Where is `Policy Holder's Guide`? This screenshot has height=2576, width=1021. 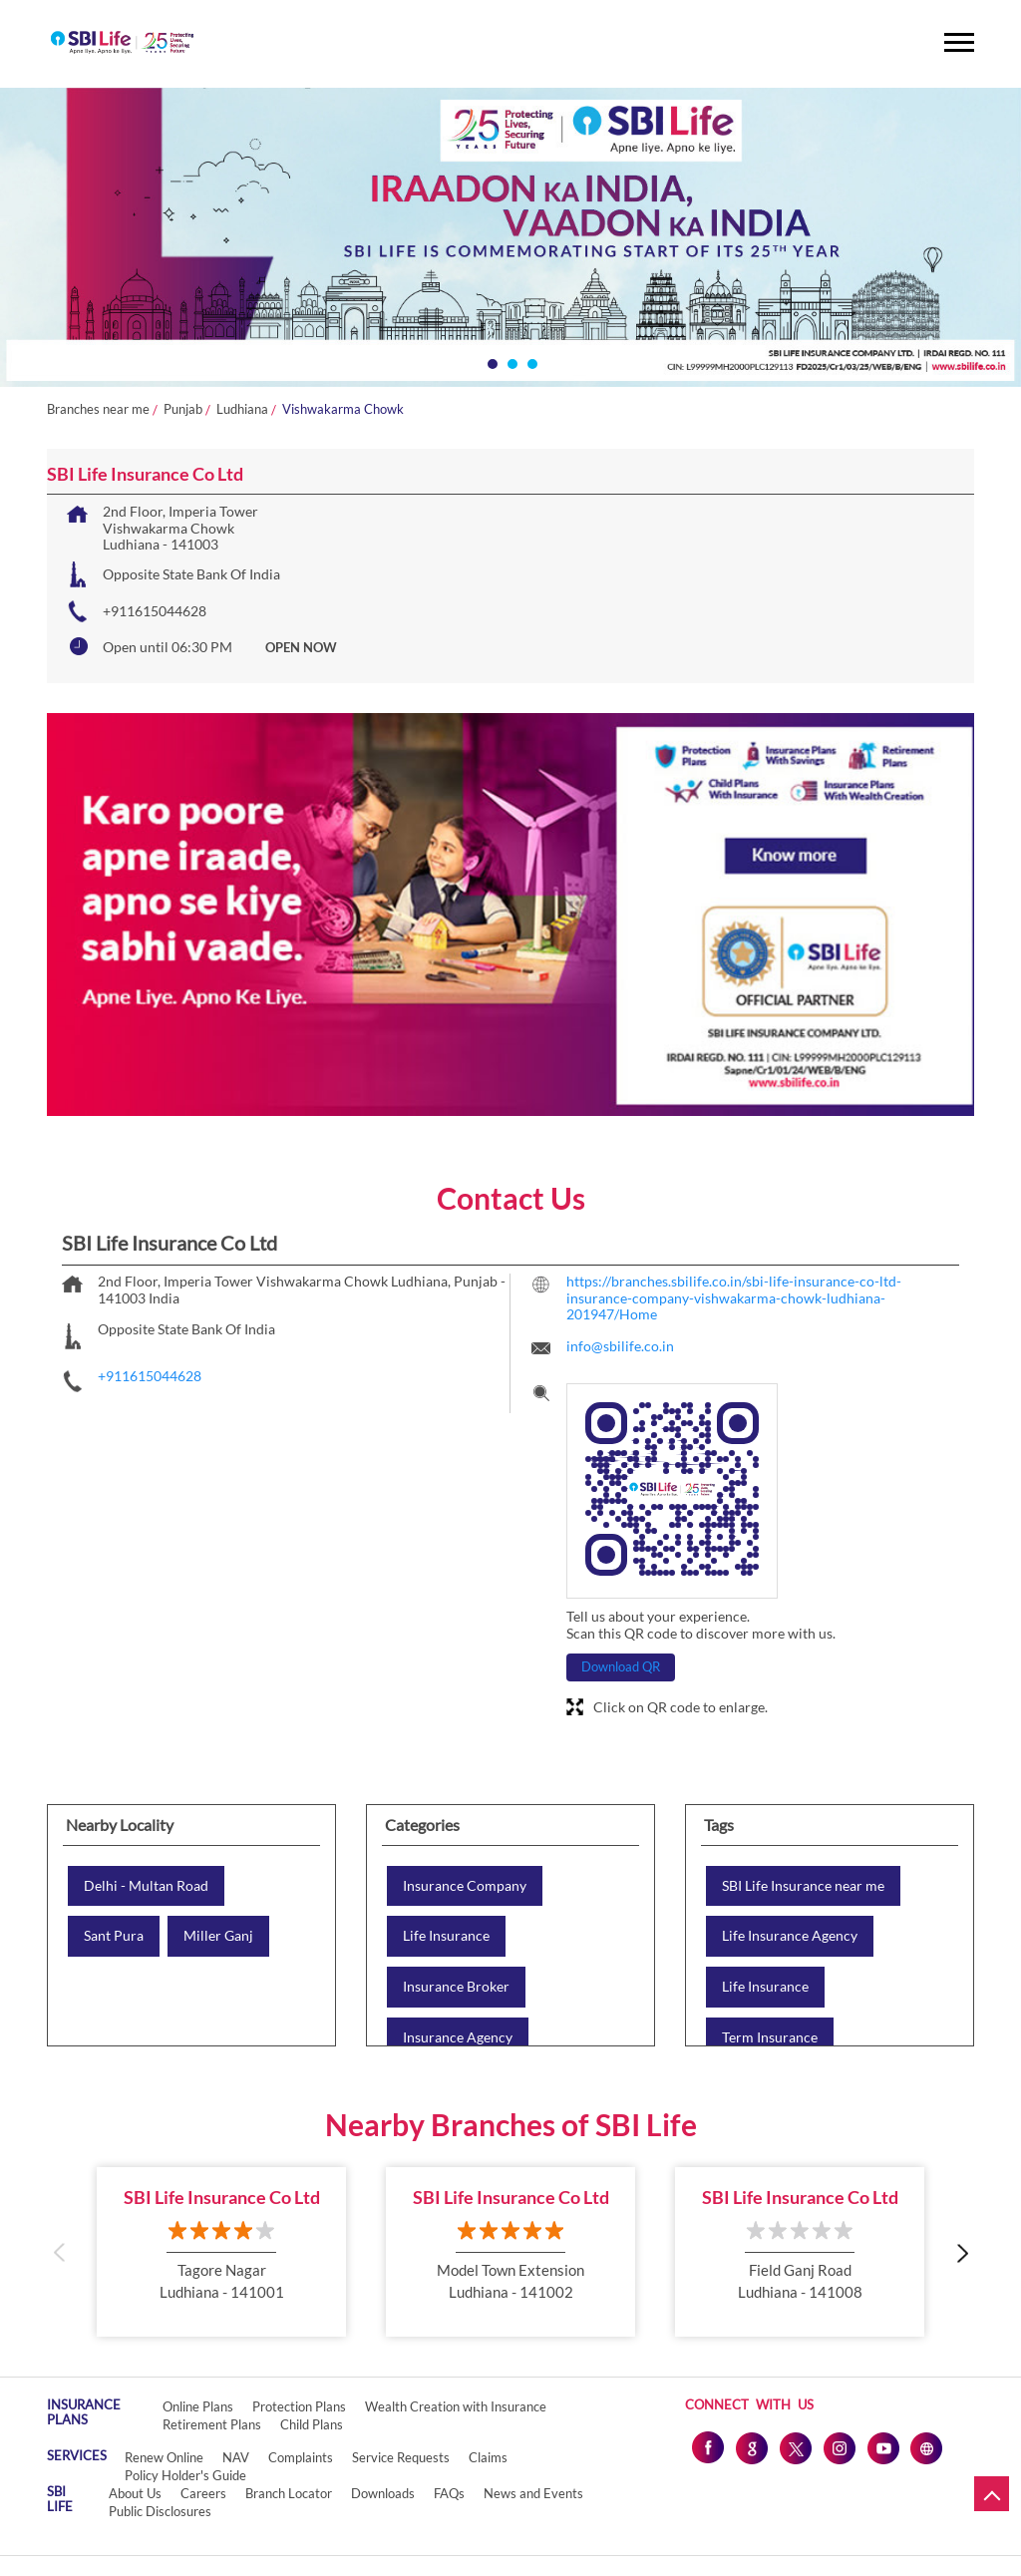 Policy Holder's Guide is located at coordinates (185, 2475).